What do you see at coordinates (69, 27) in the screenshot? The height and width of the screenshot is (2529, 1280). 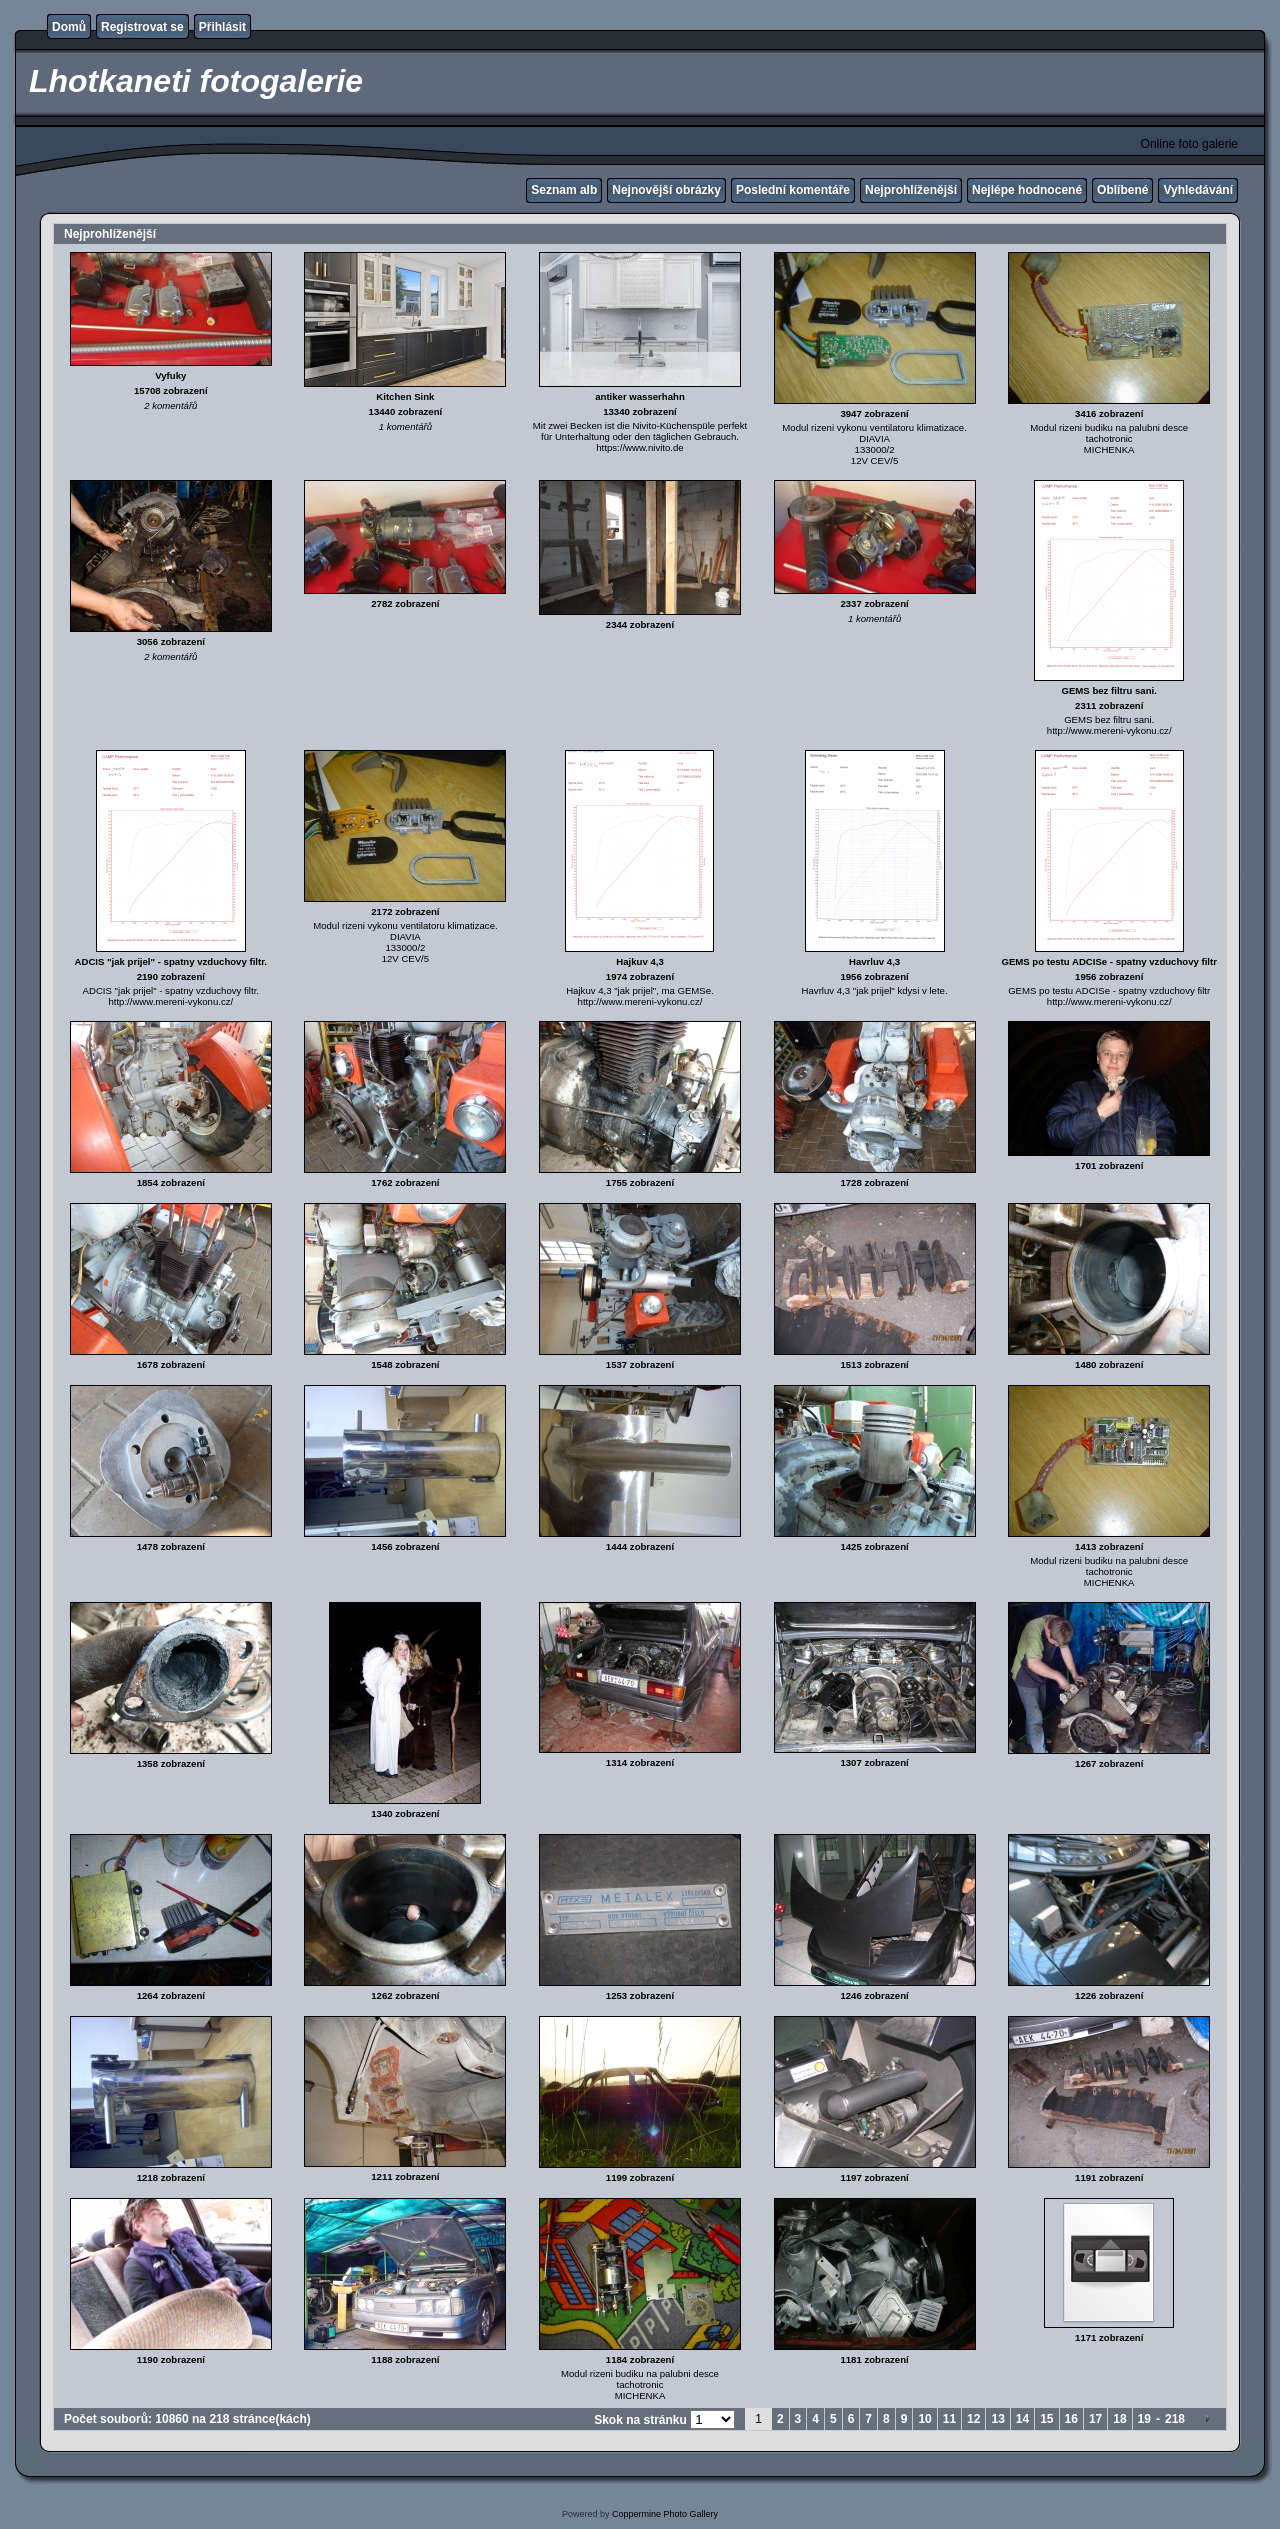 I see `Domů` at bounding box center [69, 27].